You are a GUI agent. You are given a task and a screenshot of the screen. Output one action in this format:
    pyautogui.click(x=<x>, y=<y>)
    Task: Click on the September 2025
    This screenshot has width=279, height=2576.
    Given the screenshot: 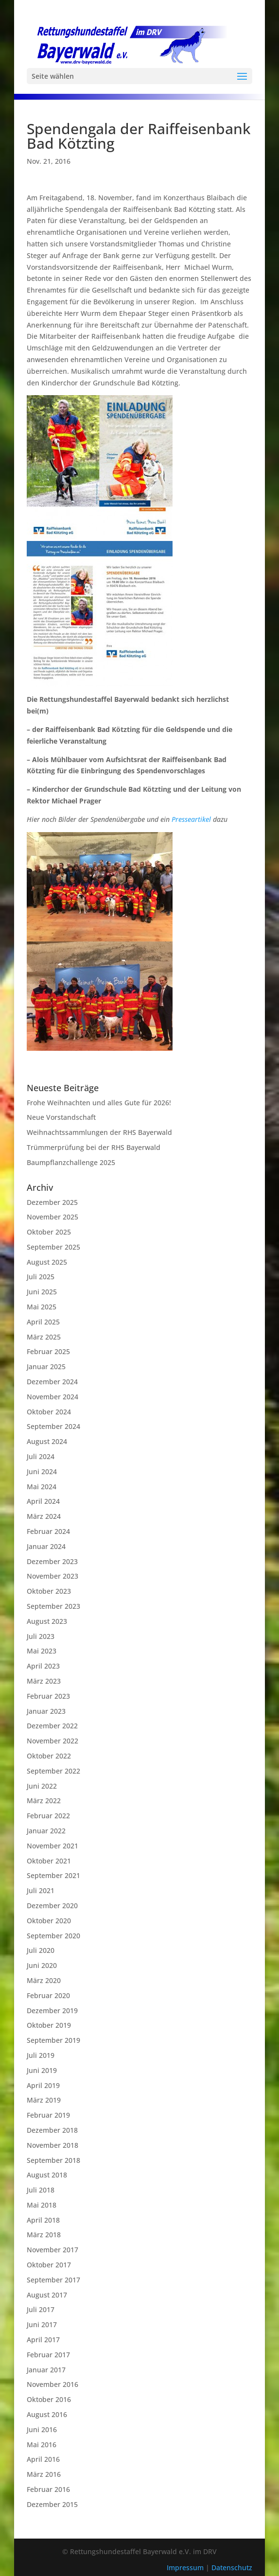 What is the action you would take?
    pyautogui.click(x=53, y=1247)
    